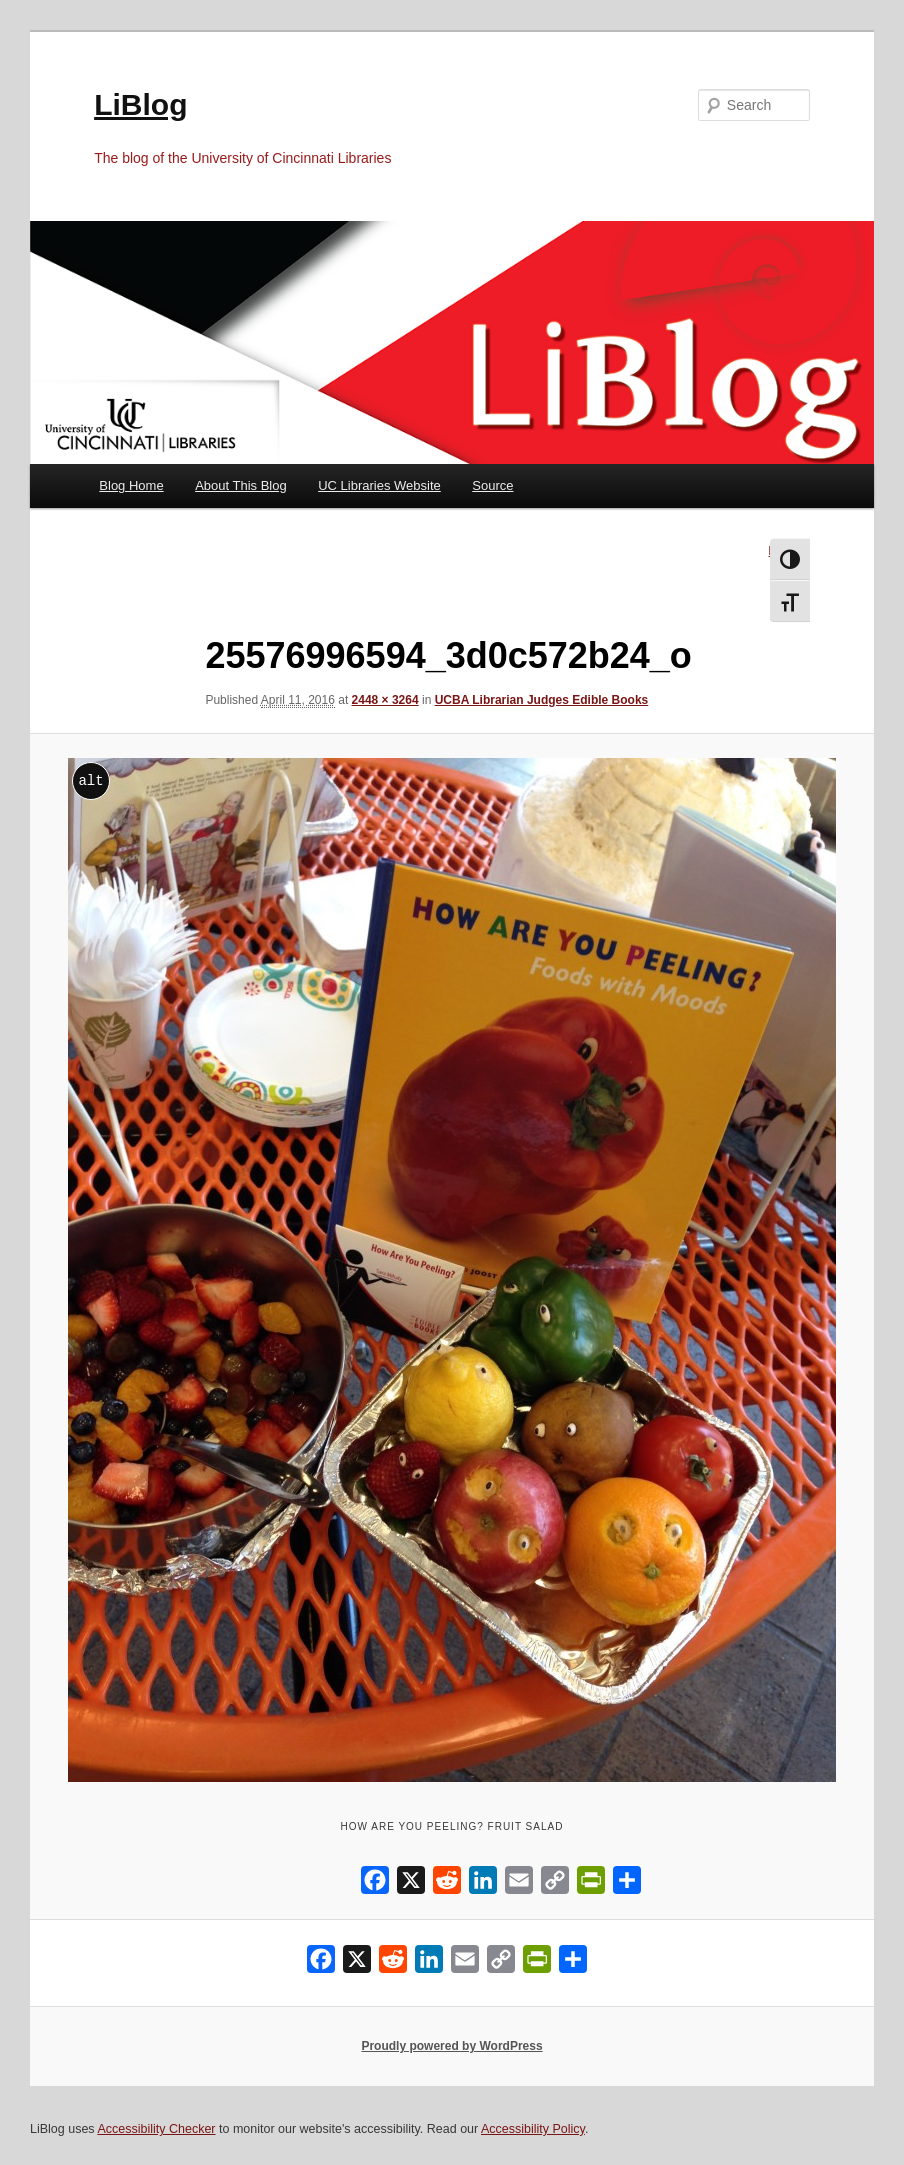 The image size is (904, 2165). What do you see at coordinates (375, 1884) in the screenshot?
I see `[Facebook]` at bounding box center [375, 1884].